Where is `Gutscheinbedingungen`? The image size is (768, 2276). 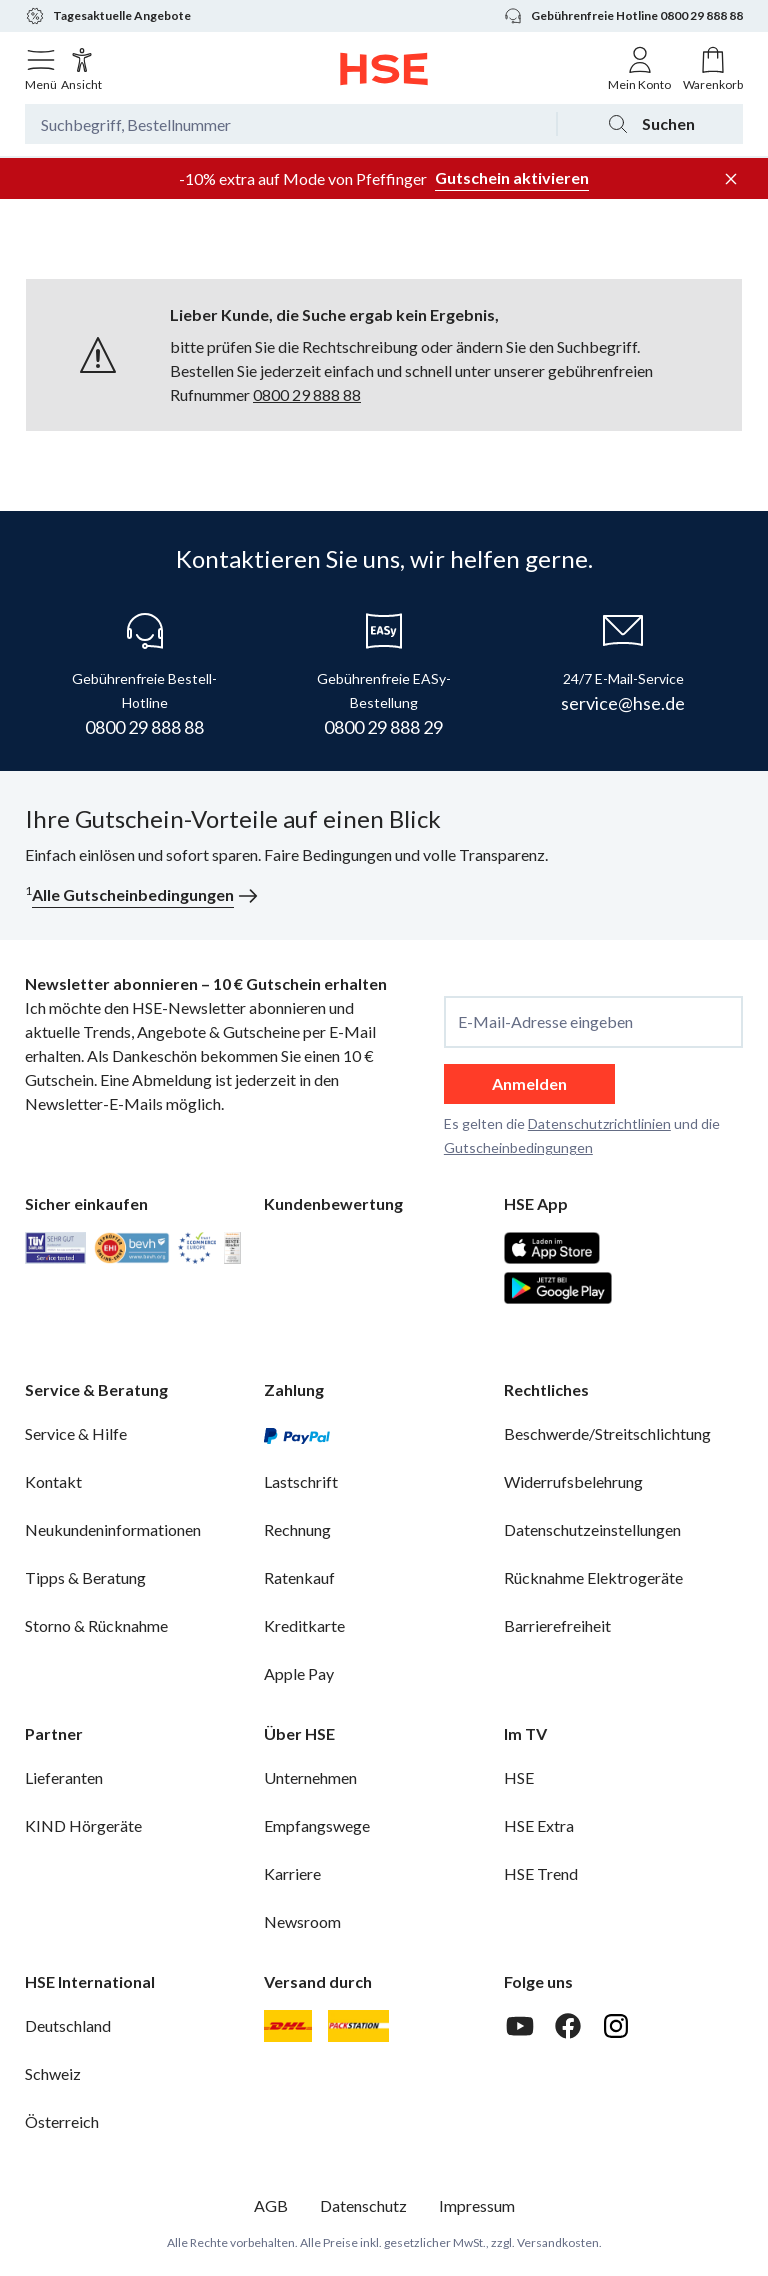 Gutscheinbedingungen is located at coordinates (518, 1147).